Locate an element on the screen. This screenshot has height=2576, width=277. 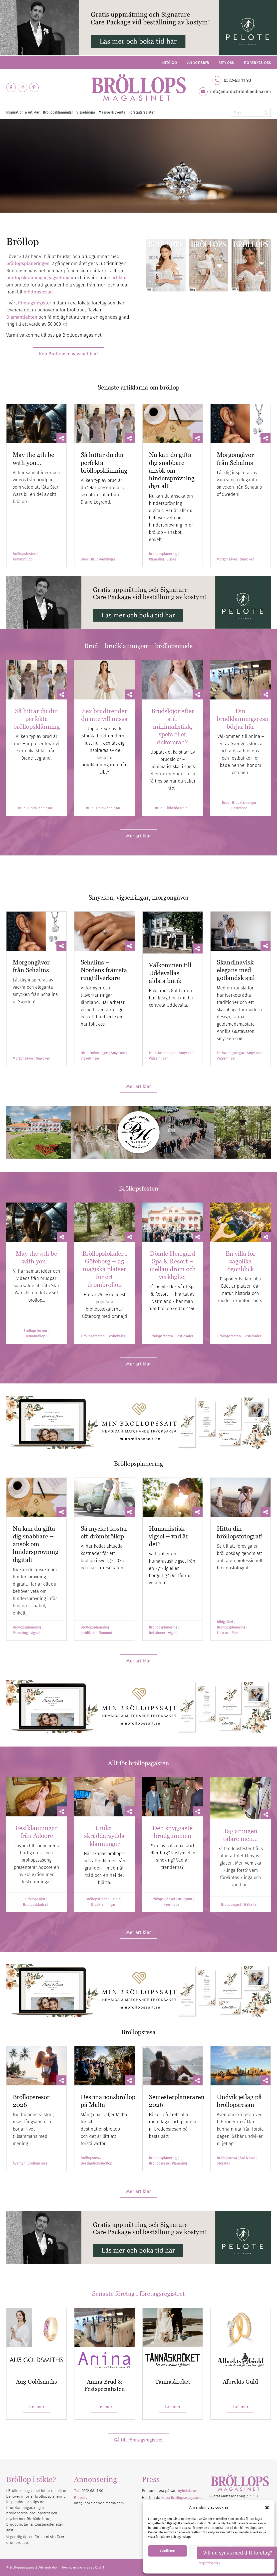
vigselringar is located at coordinates (61, 277).